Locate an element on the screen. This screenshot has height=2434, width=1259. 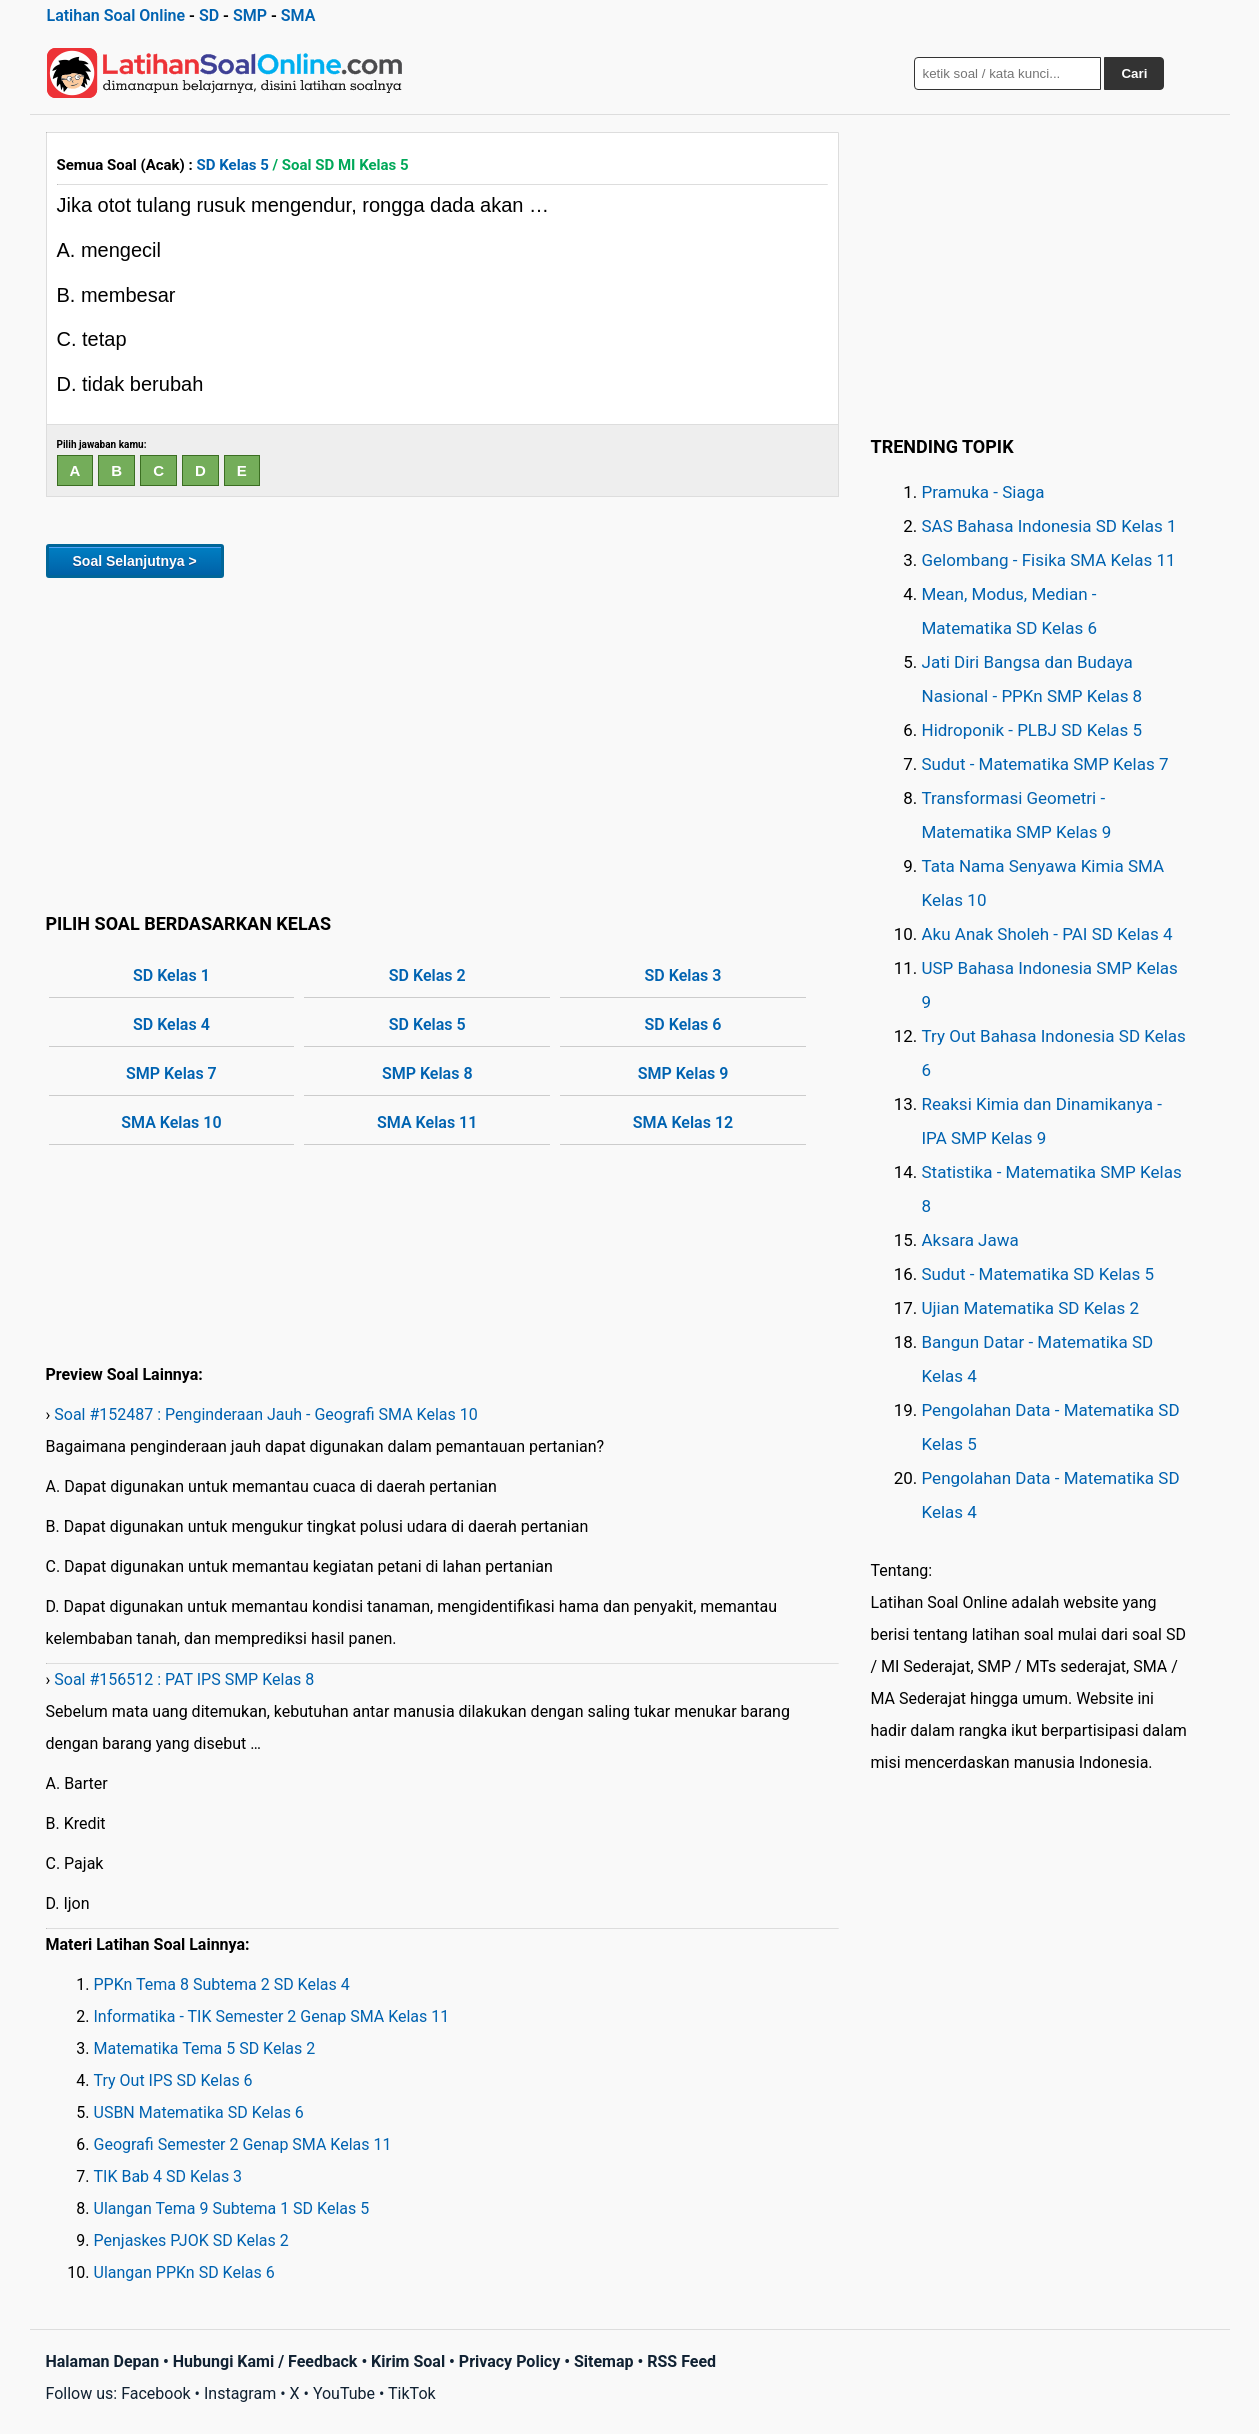
Try Out IPS SD Kelas 6 is located at coordinates (173, 2080).